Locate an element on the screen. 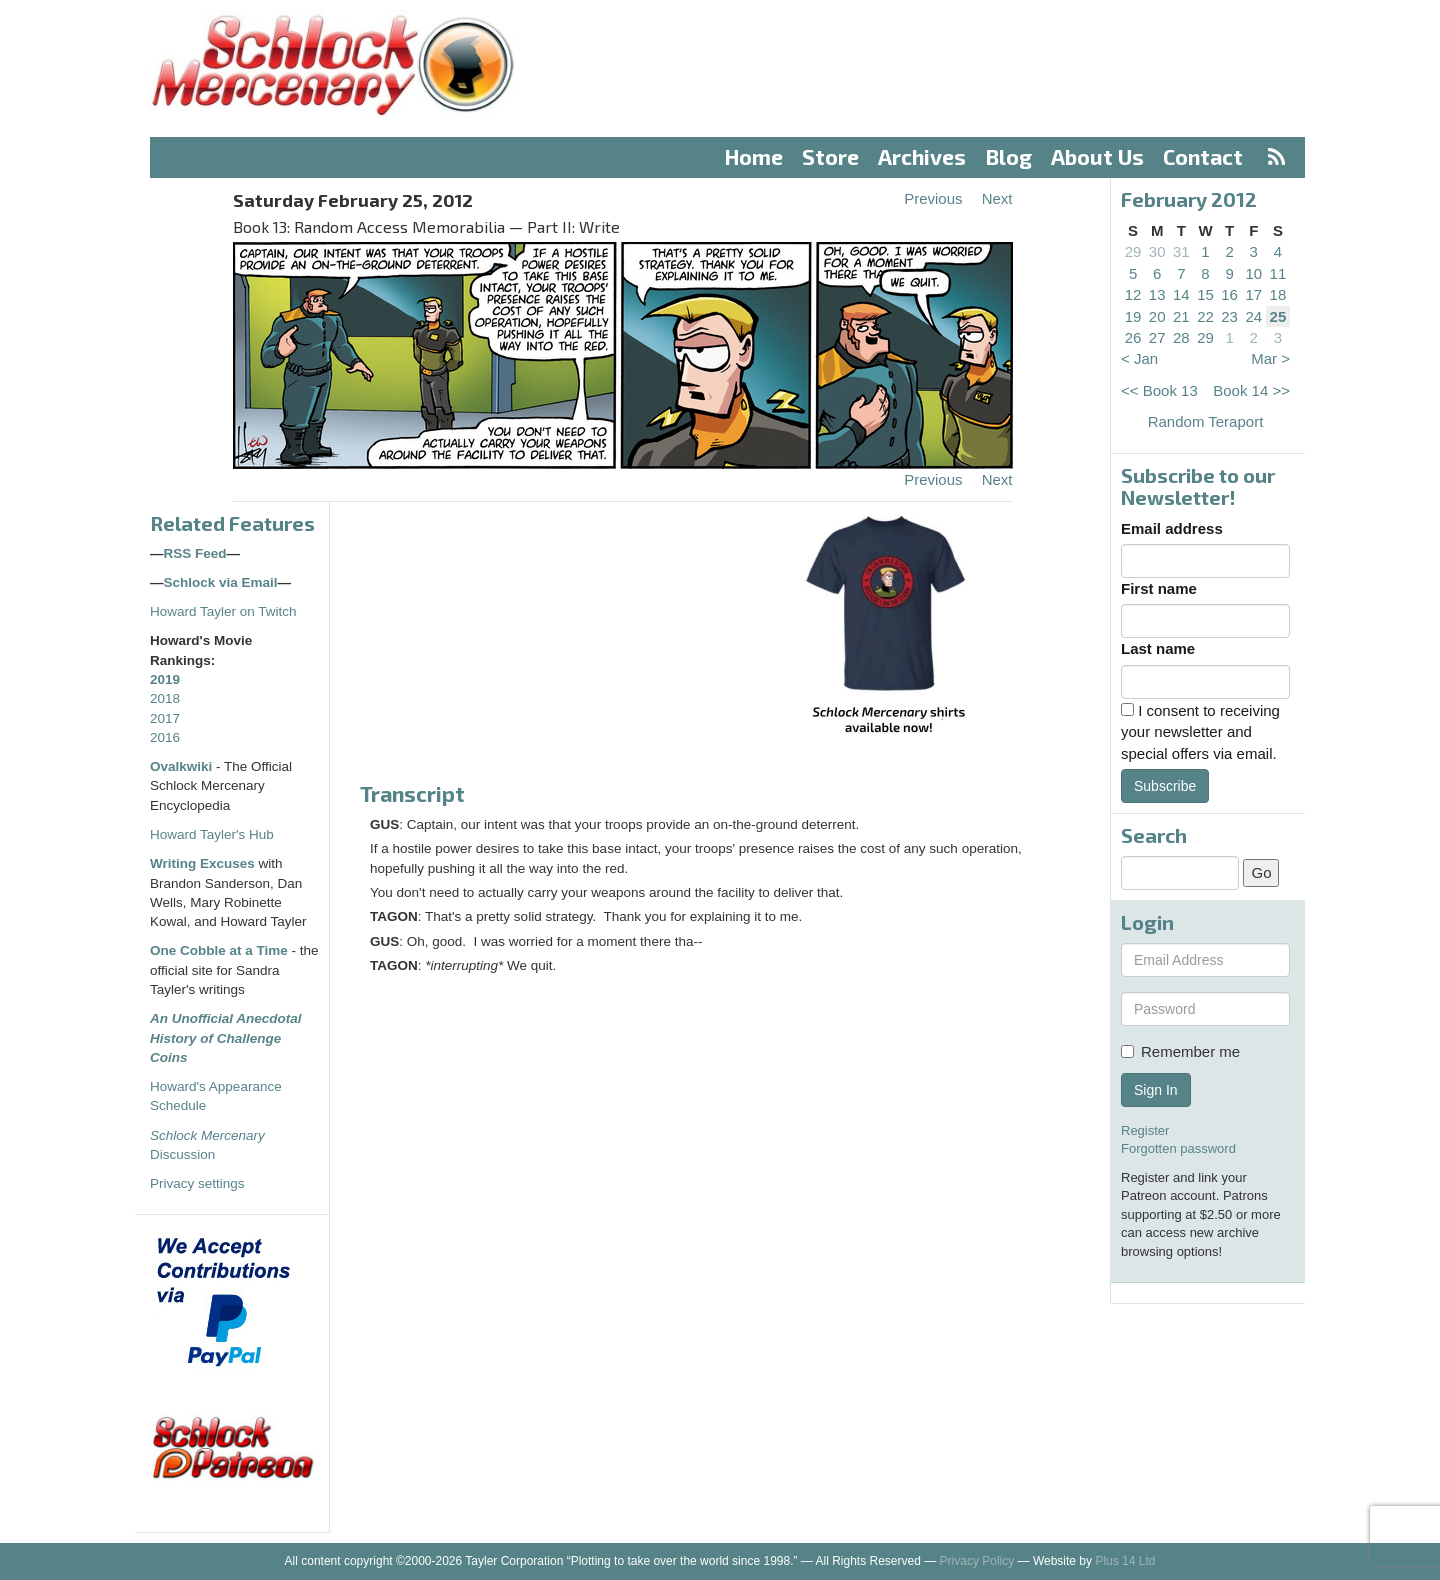  10 is located at coordinates (1253, 273).